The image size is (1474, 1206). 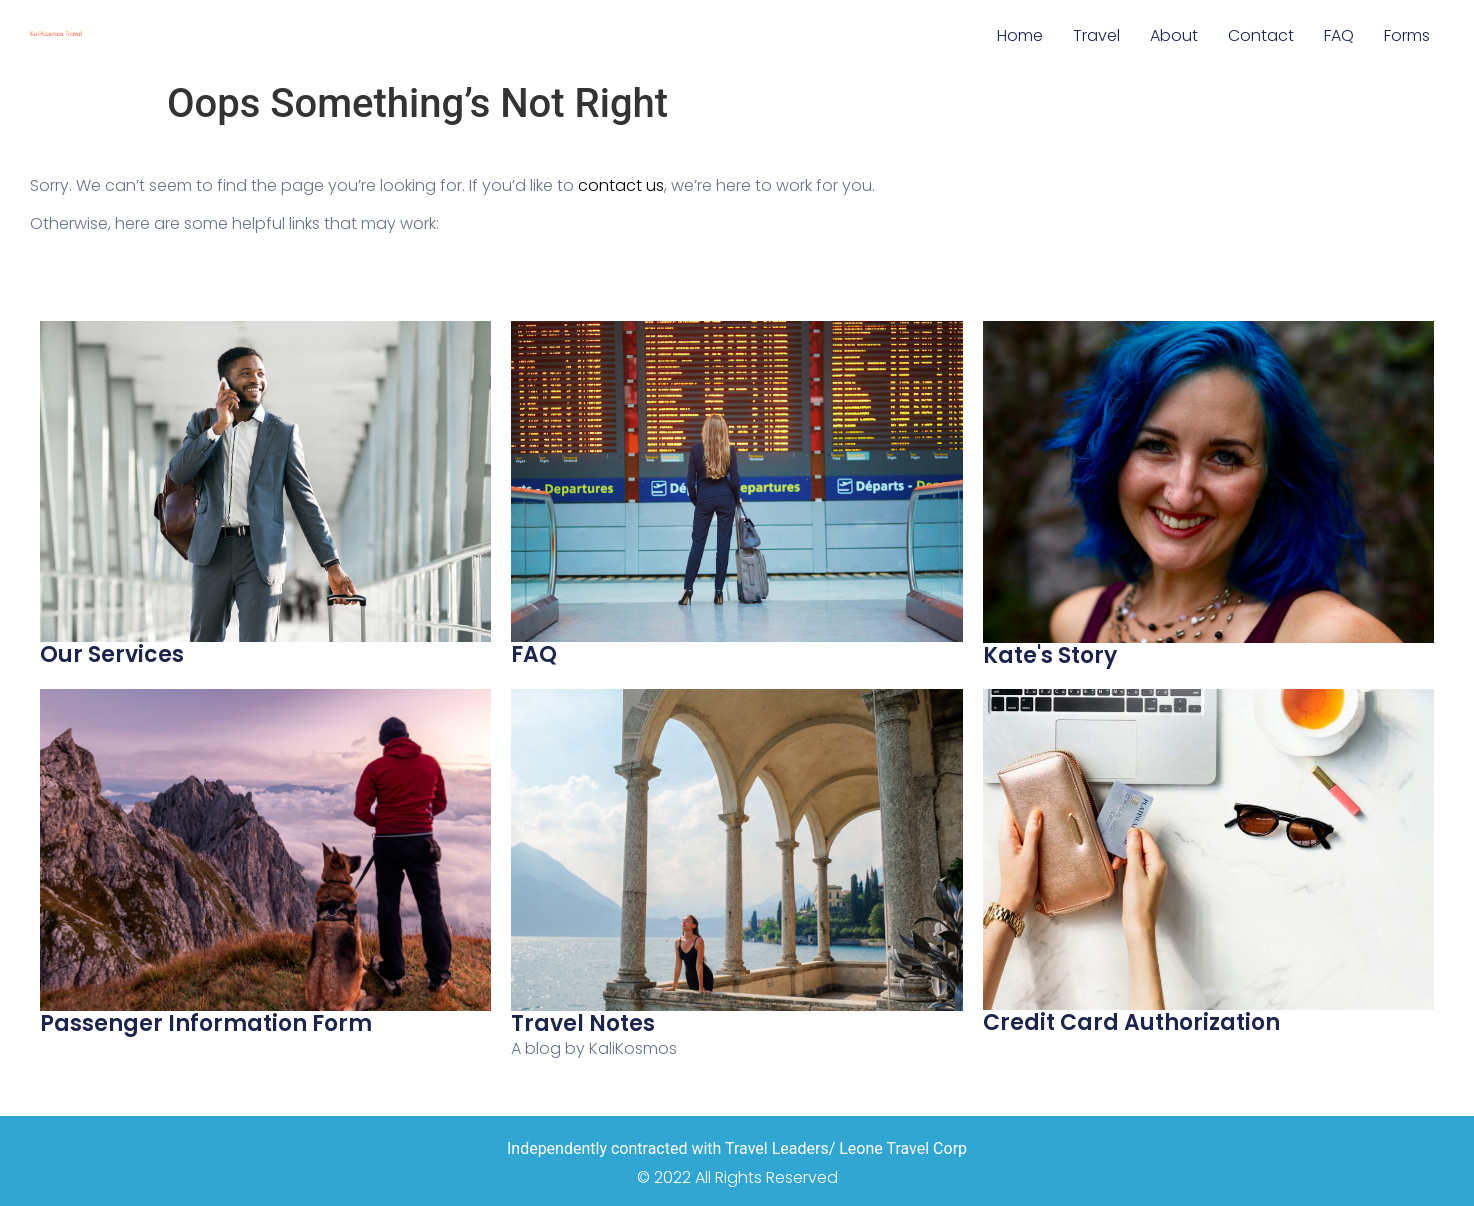 What do you see at coordinates (1407, 35) in the screenshot?
I see `Forms` at bounding box center [1407, 35].